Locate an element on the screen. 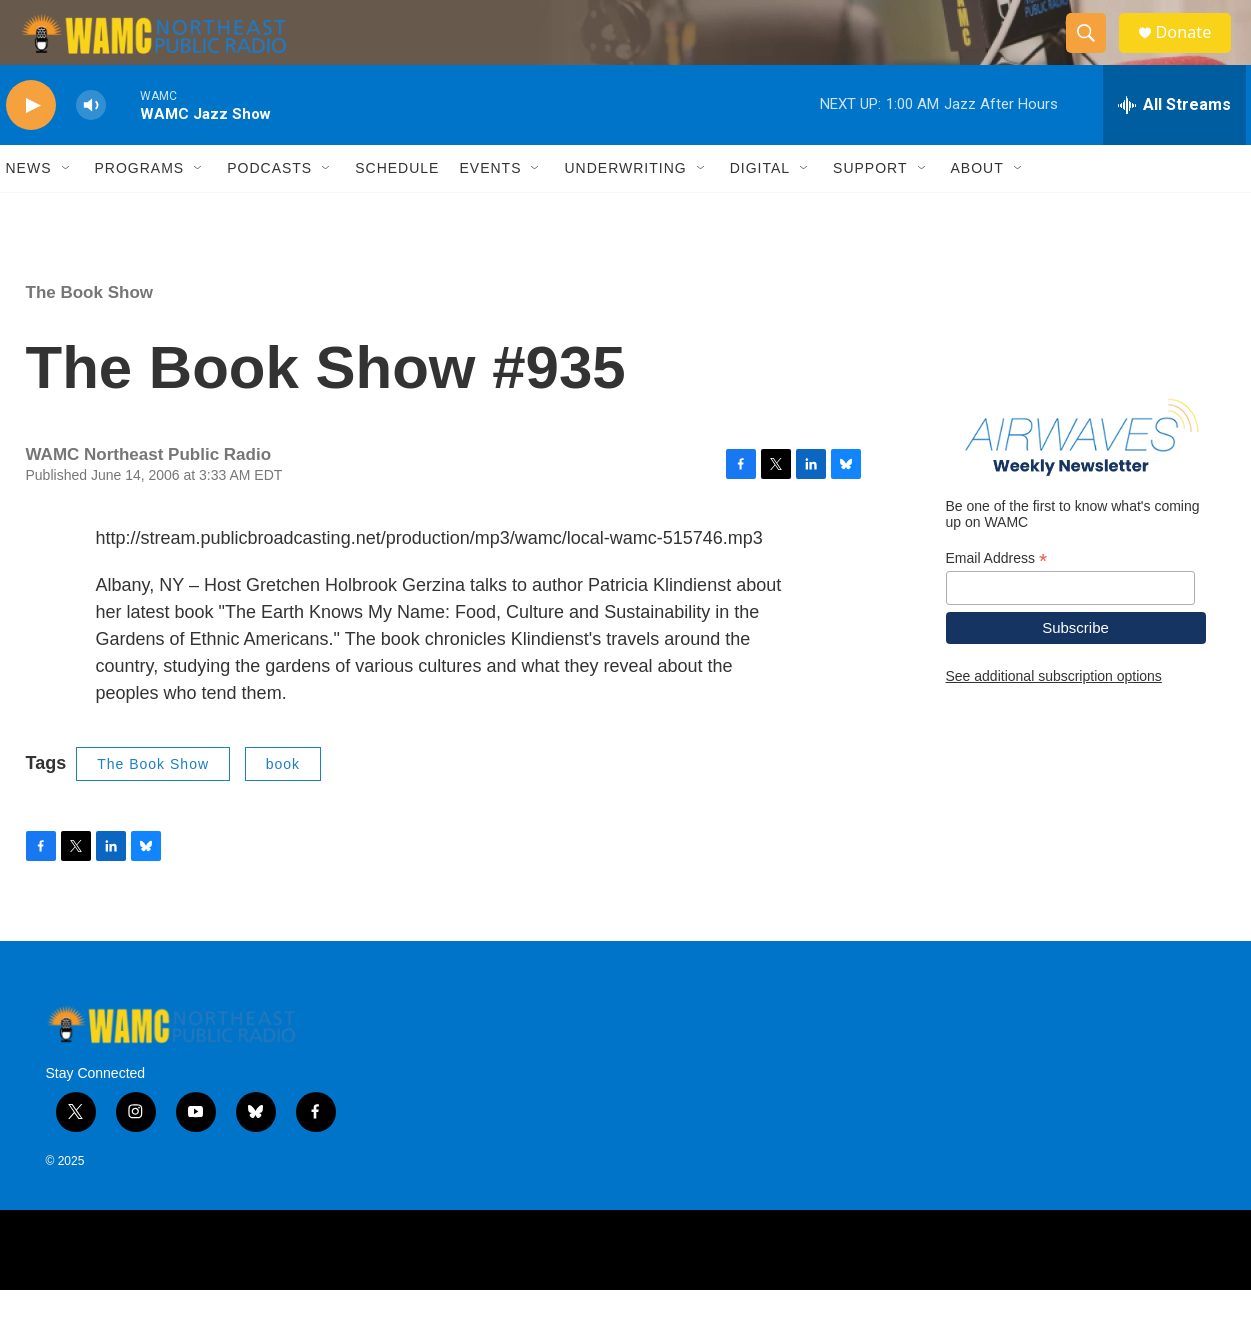 The height and width of the screenshot is (1330, 1251). Donate is located at coordinates (1195, 52).